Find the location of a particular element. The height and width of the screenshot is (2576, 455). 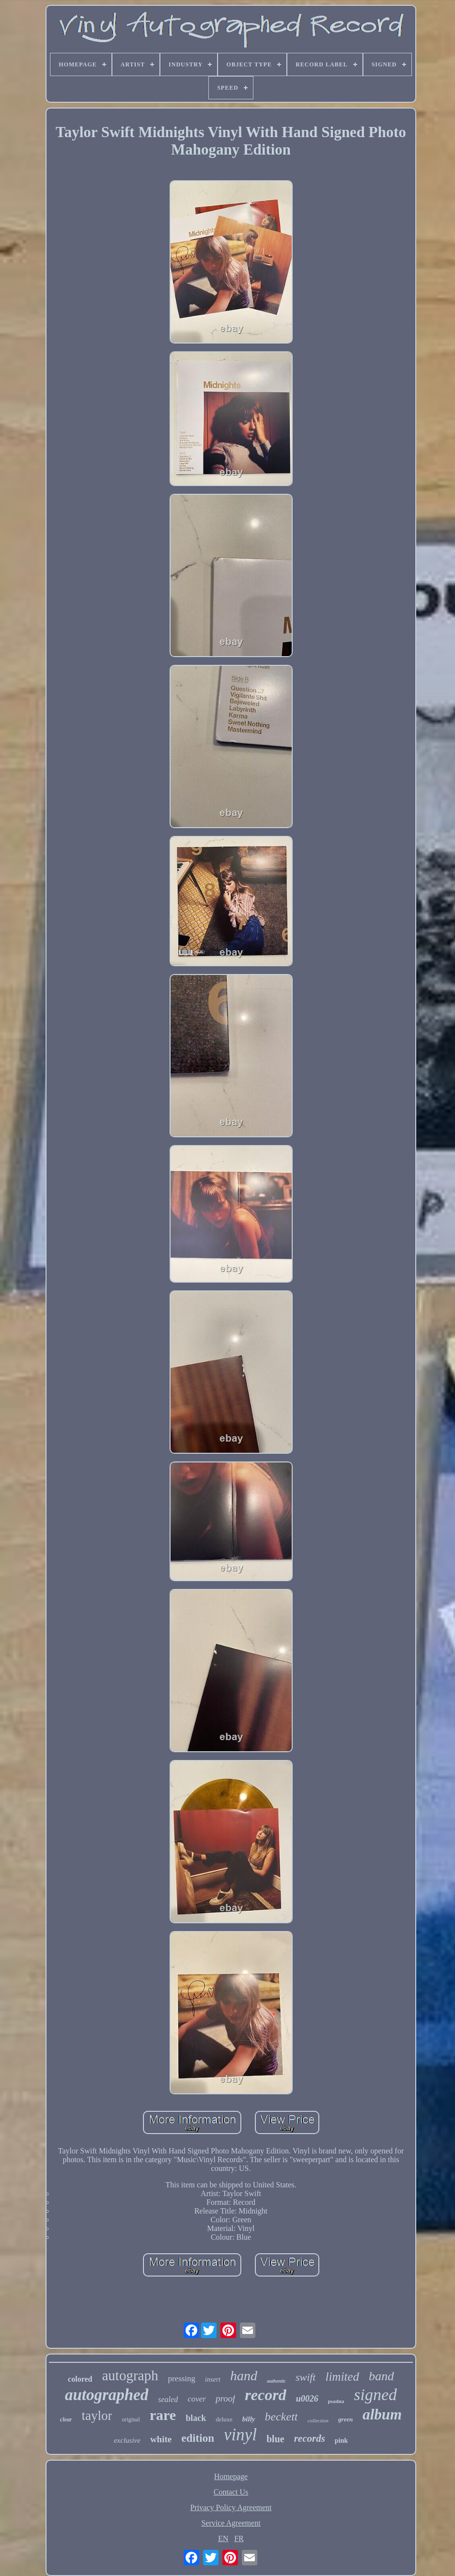

insert is located at coordinates (212, 2379).